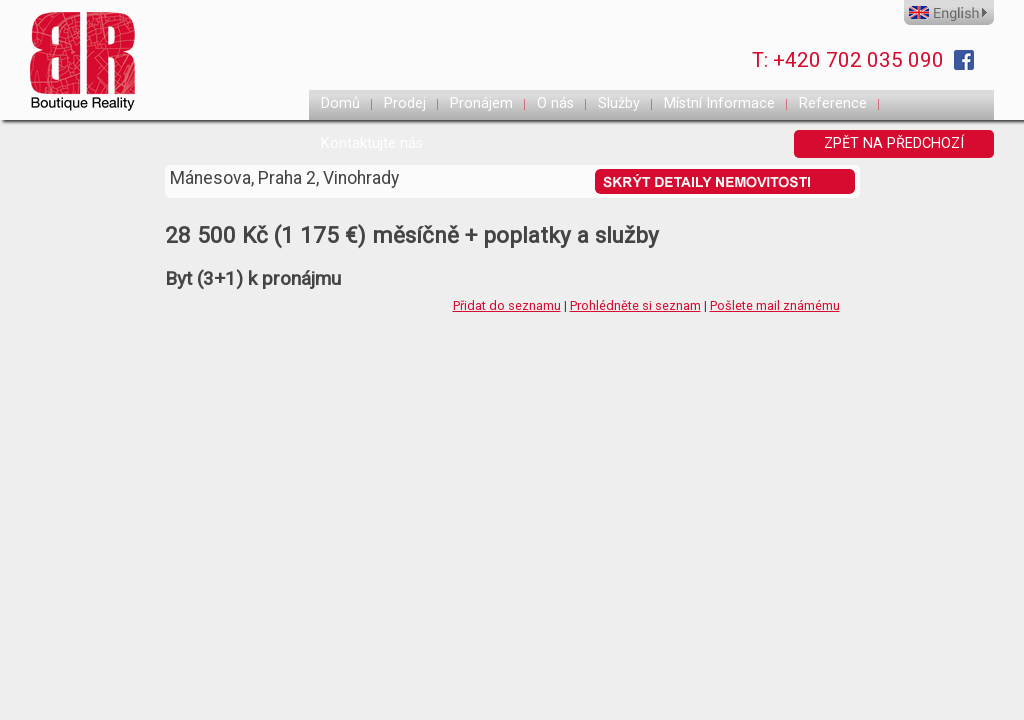 The height and width of the screenshot is (720, 1024). What do you see at coordinates (775, 305) in the screenshot?
I see `Pošlete mail známému` at bounding box center [775, 305].